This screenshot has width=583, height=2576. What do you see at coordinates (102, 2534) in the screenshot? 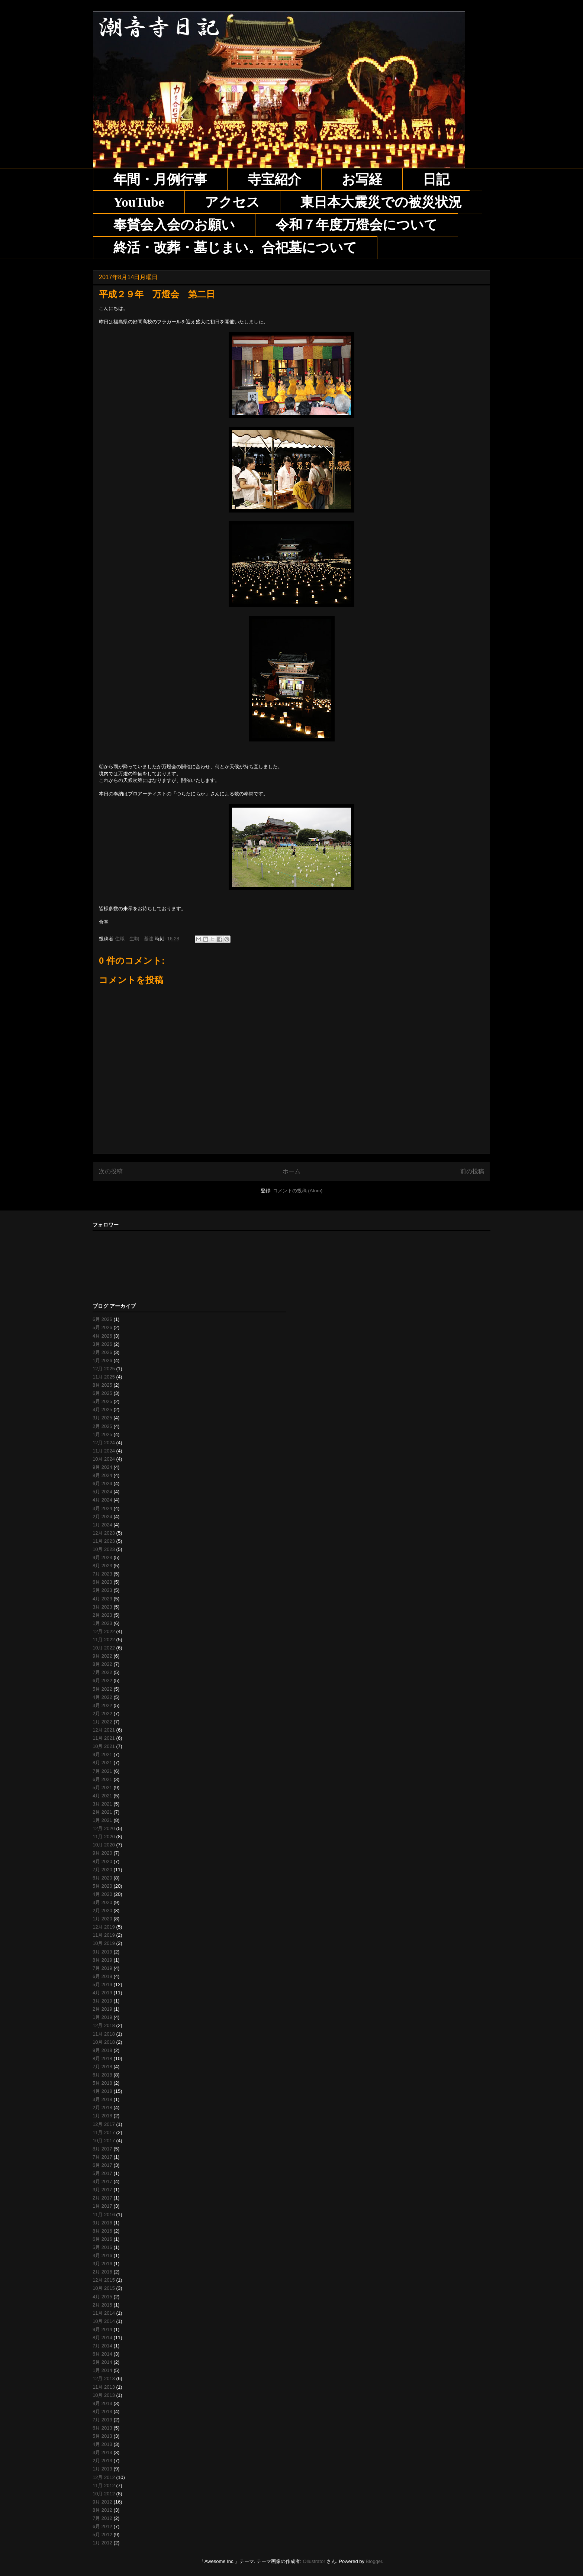
I see `5月 2012` at bounding box center [102, 2534].